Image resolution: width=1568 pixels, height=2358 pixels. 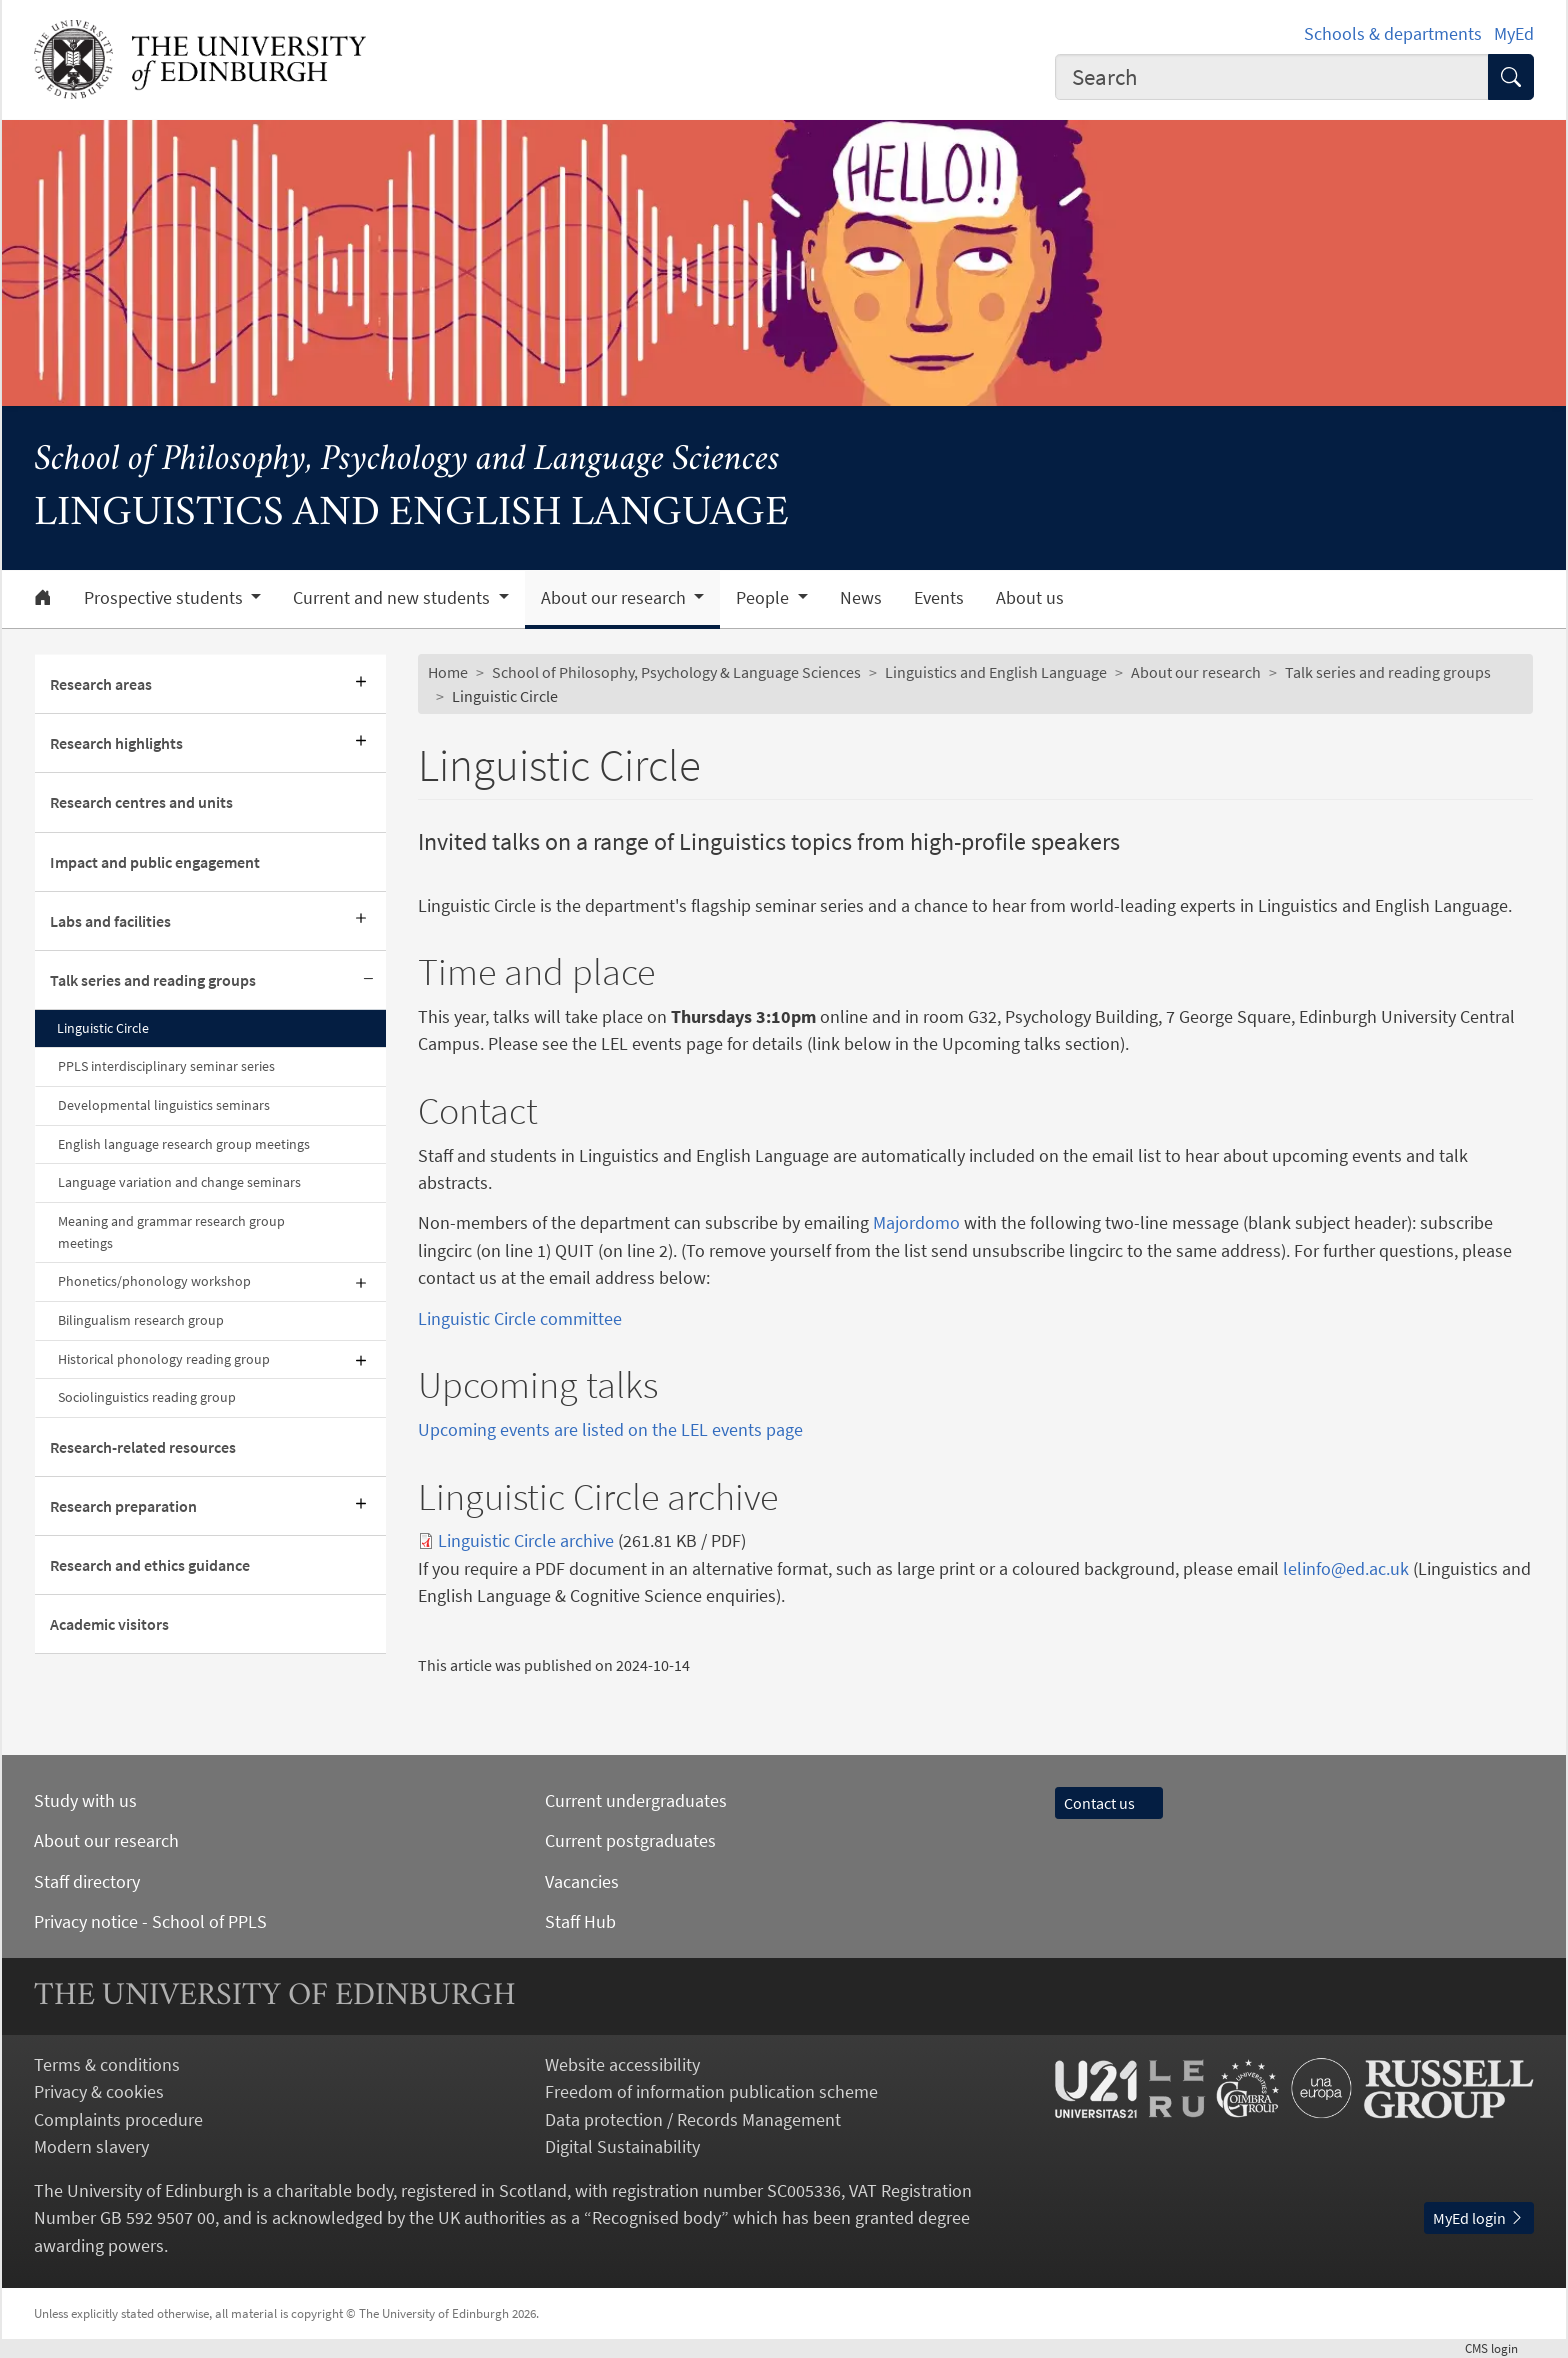 What do you see at coordinates (184, 1144) in the screenshot?
I see `English language research group meetings` at bounding box center [184, 1144].